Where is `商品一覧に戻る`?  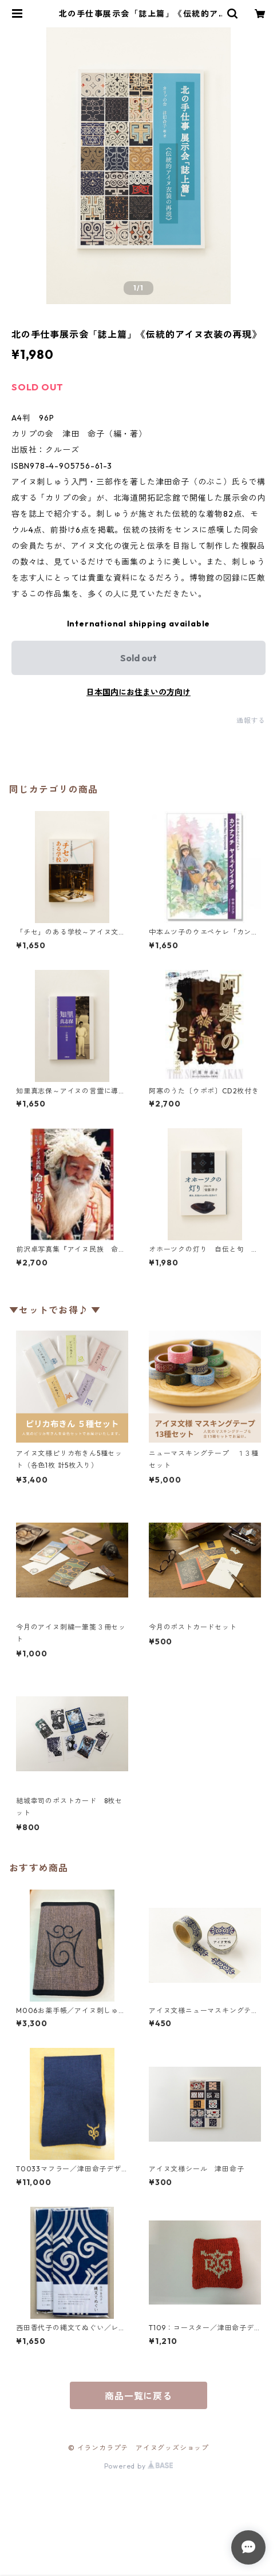 商品一覧に戻る is located at coordinates (138, 2396).